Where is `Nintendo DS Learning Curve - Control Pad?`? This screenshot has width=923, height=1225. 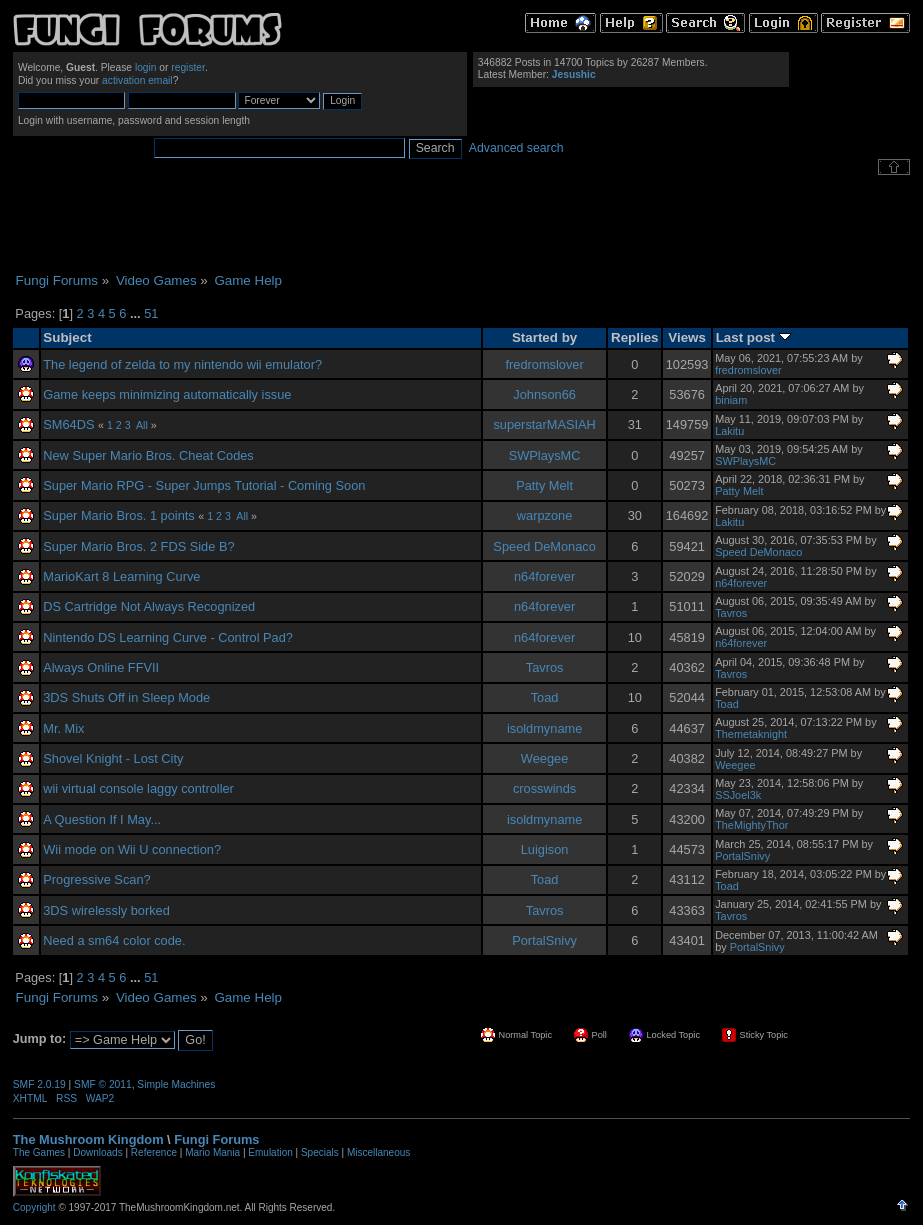 Nintendo DS Learning Curve - Control Pad? is located at coordinates (168, 637).